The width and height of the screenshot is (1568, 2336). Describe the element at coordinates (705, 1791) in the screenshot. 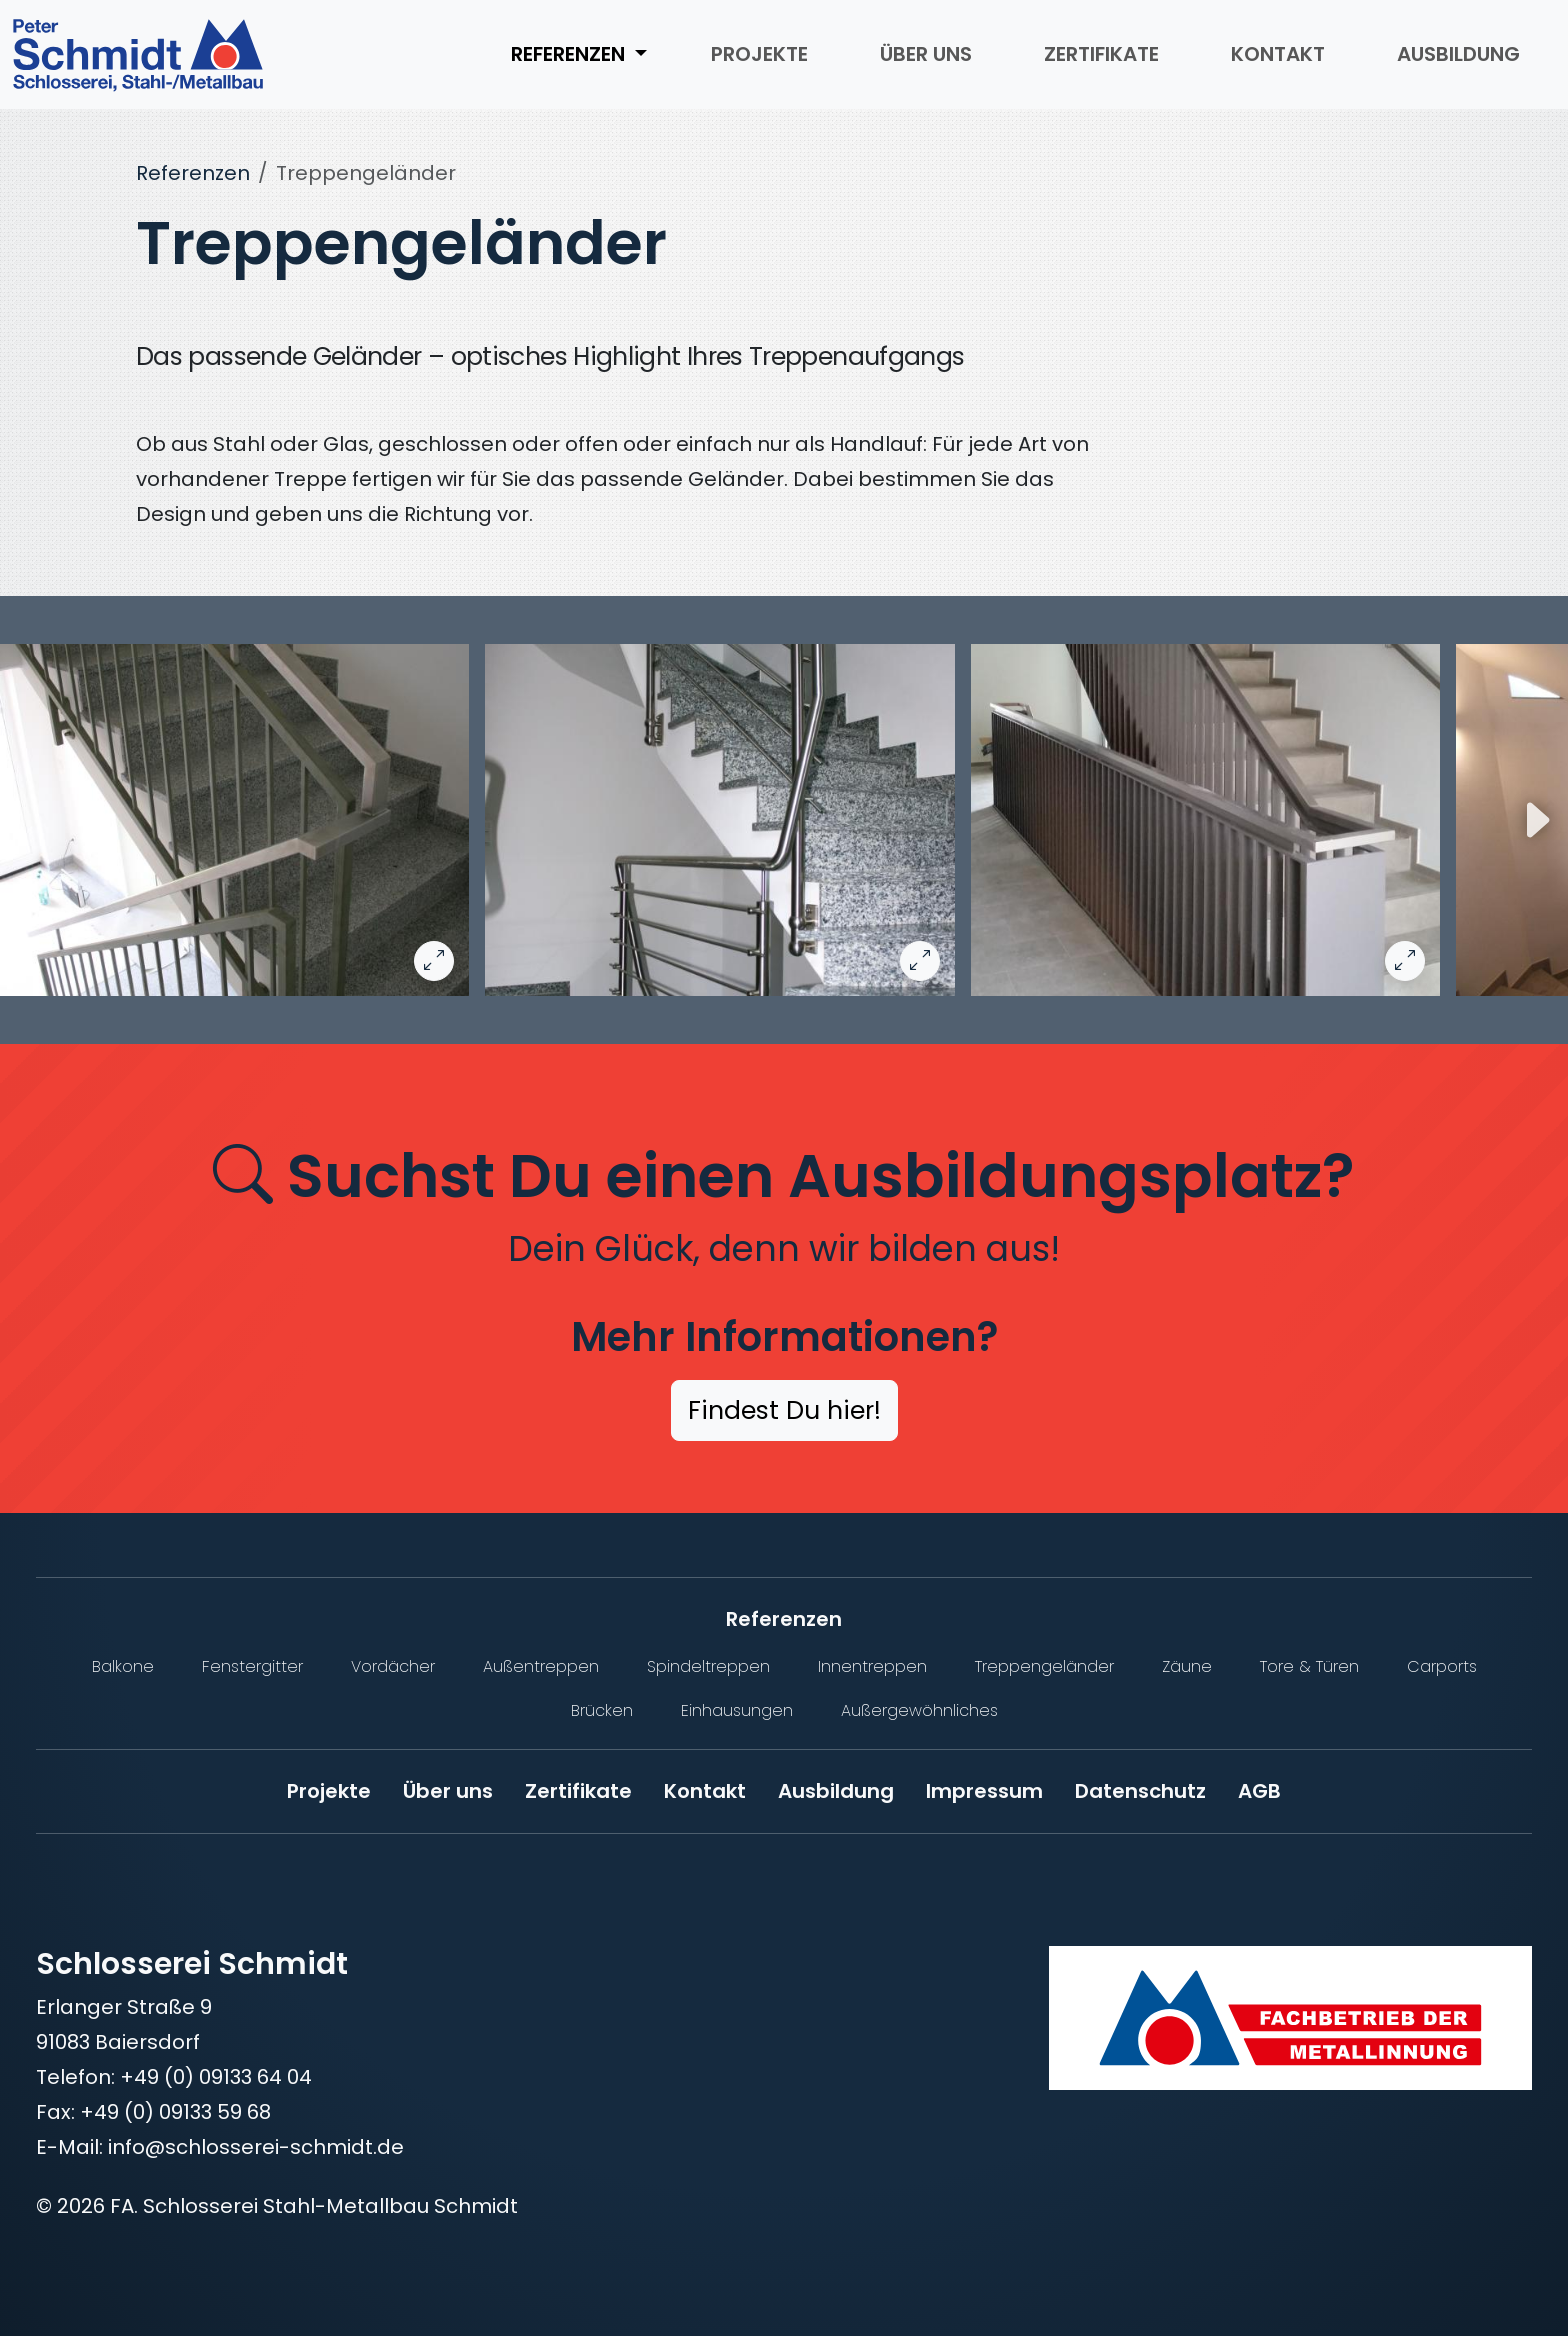

I see `Kontakt` at that location.